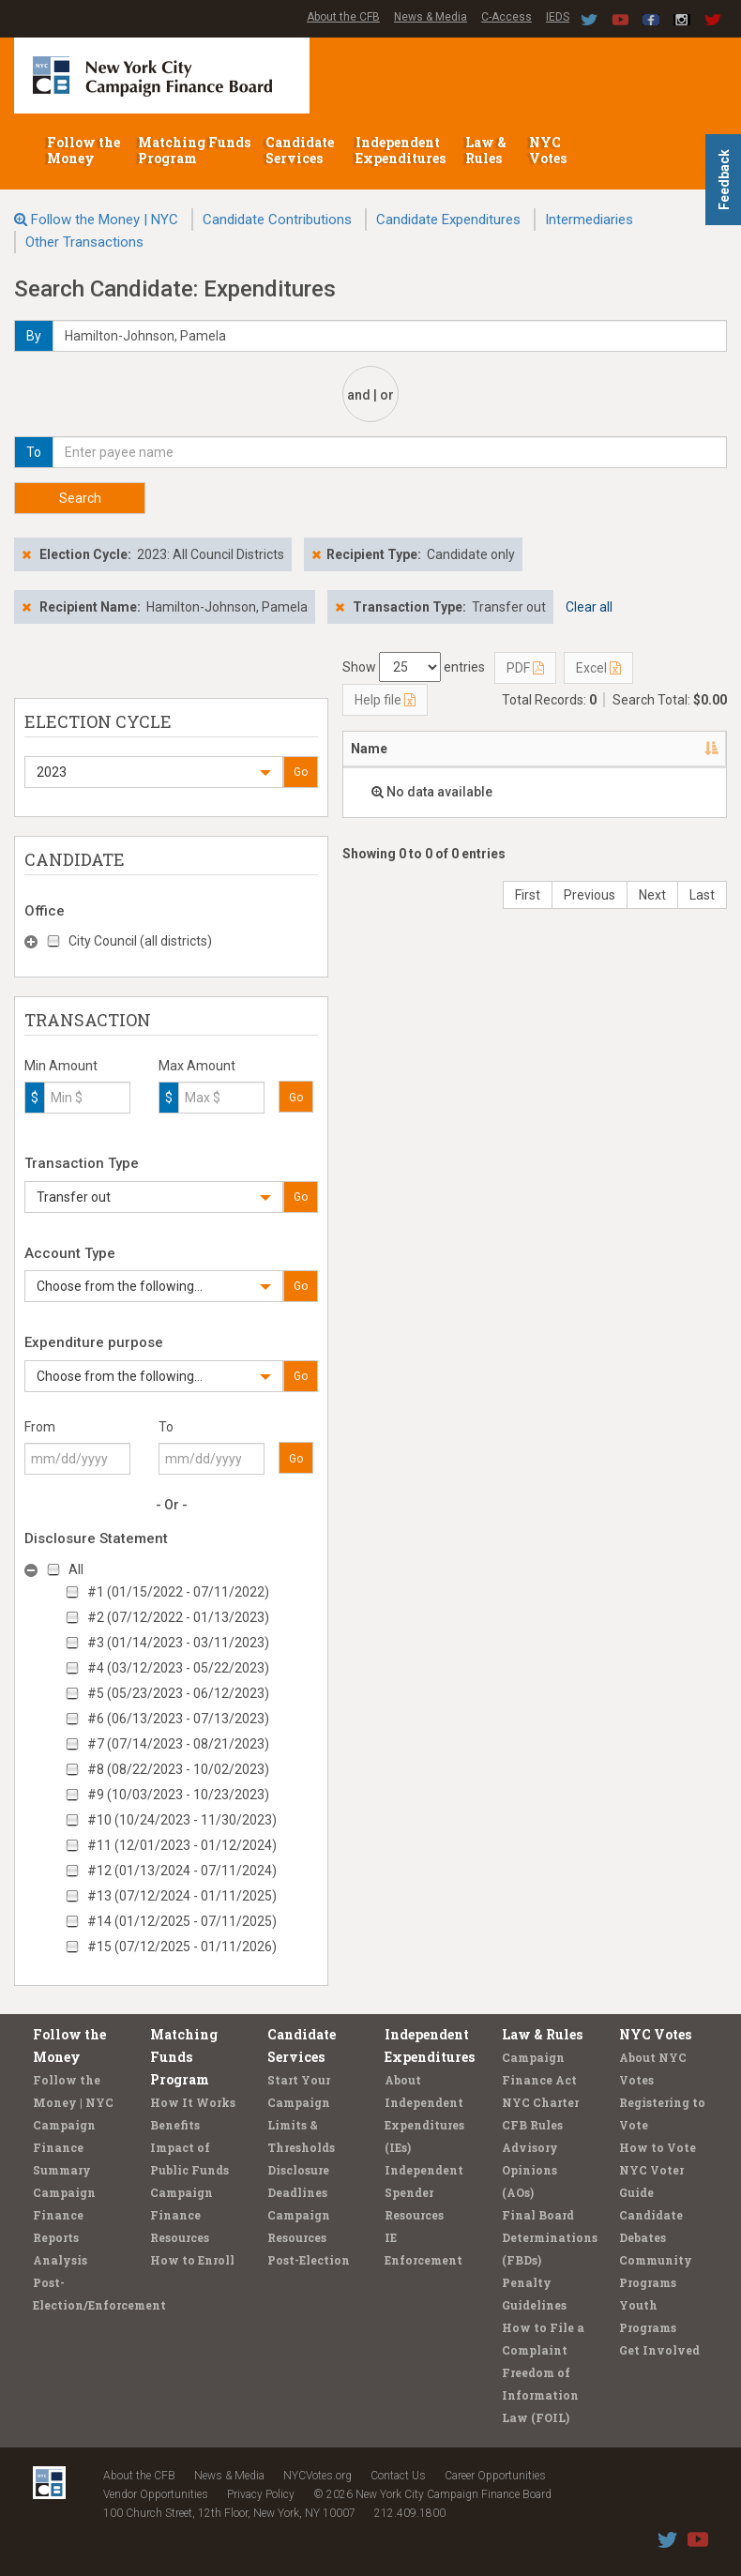  What do you see at coordinates (192, 2102) in the screenshot?
I see `How It Works` at bounding box center [192, 2102].